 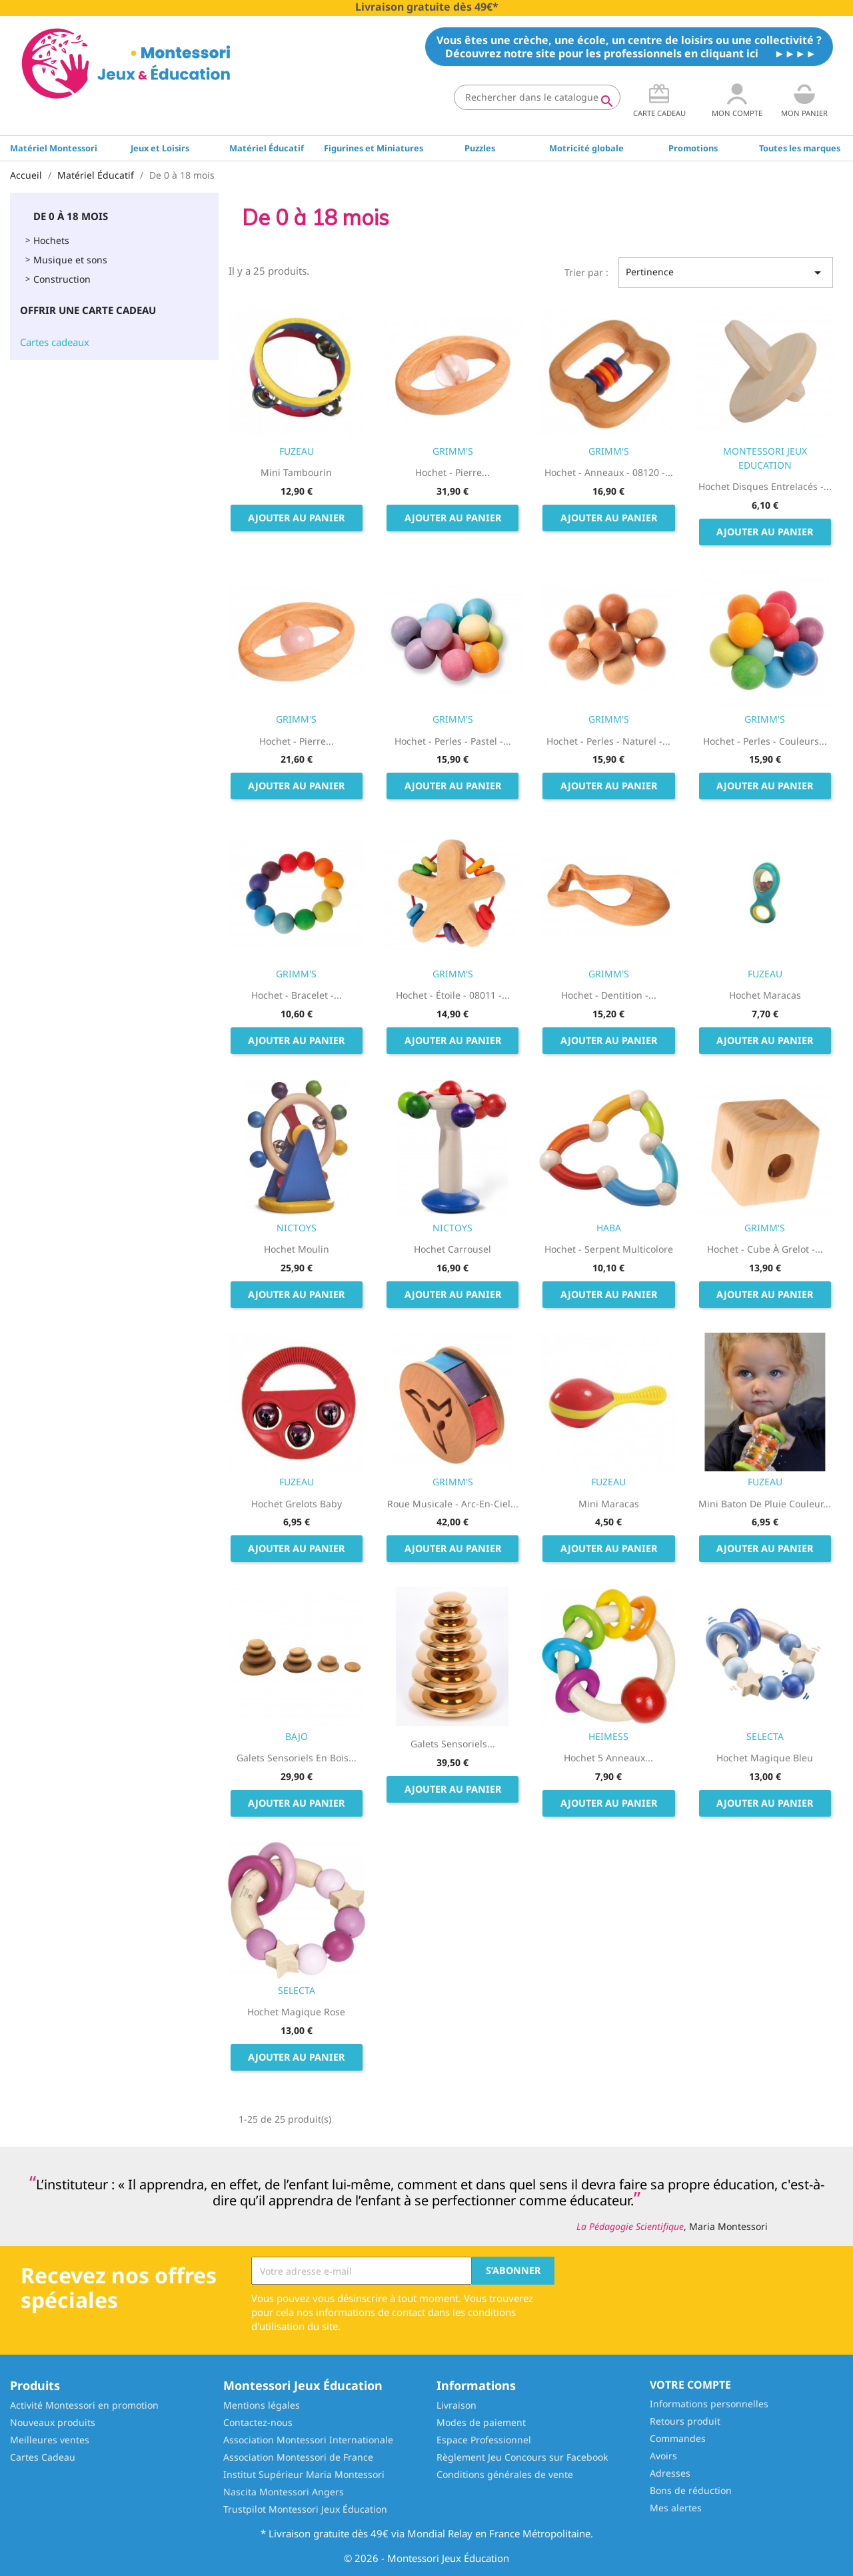 What do you see at coordinates (678, 2438) in the screenshot?
I see `Commandes` at bounding box center [678, 2438].